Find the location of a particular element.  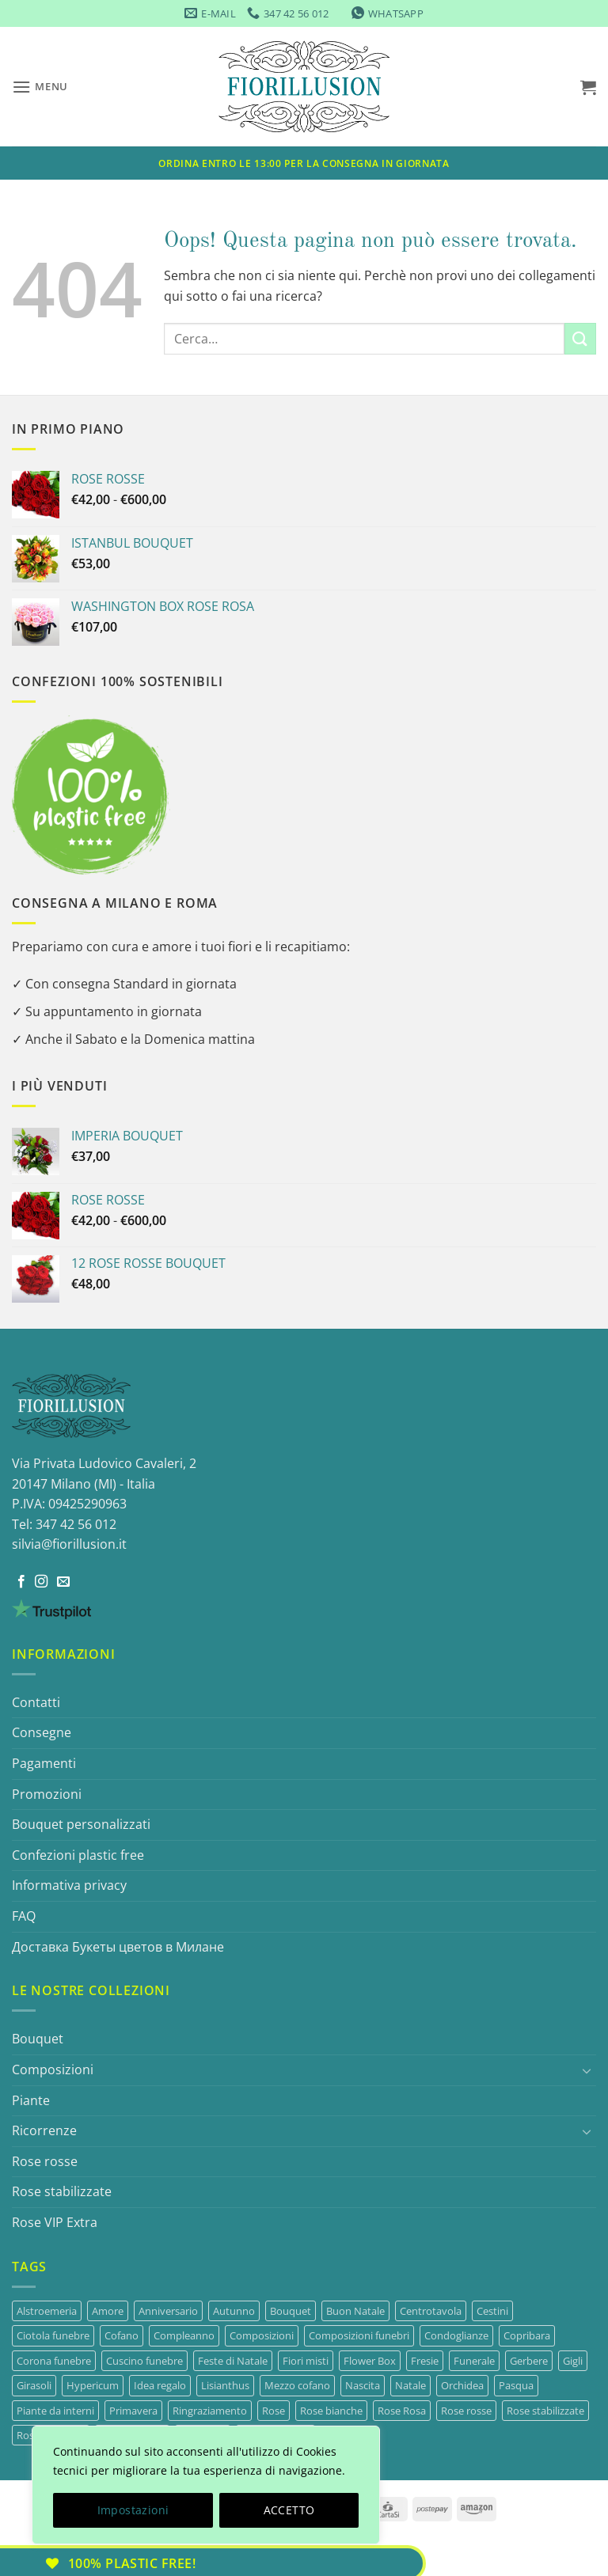

Feste di Natale [Feste di Natale (3 prodotti)] is located at coordinates (233, 2361).